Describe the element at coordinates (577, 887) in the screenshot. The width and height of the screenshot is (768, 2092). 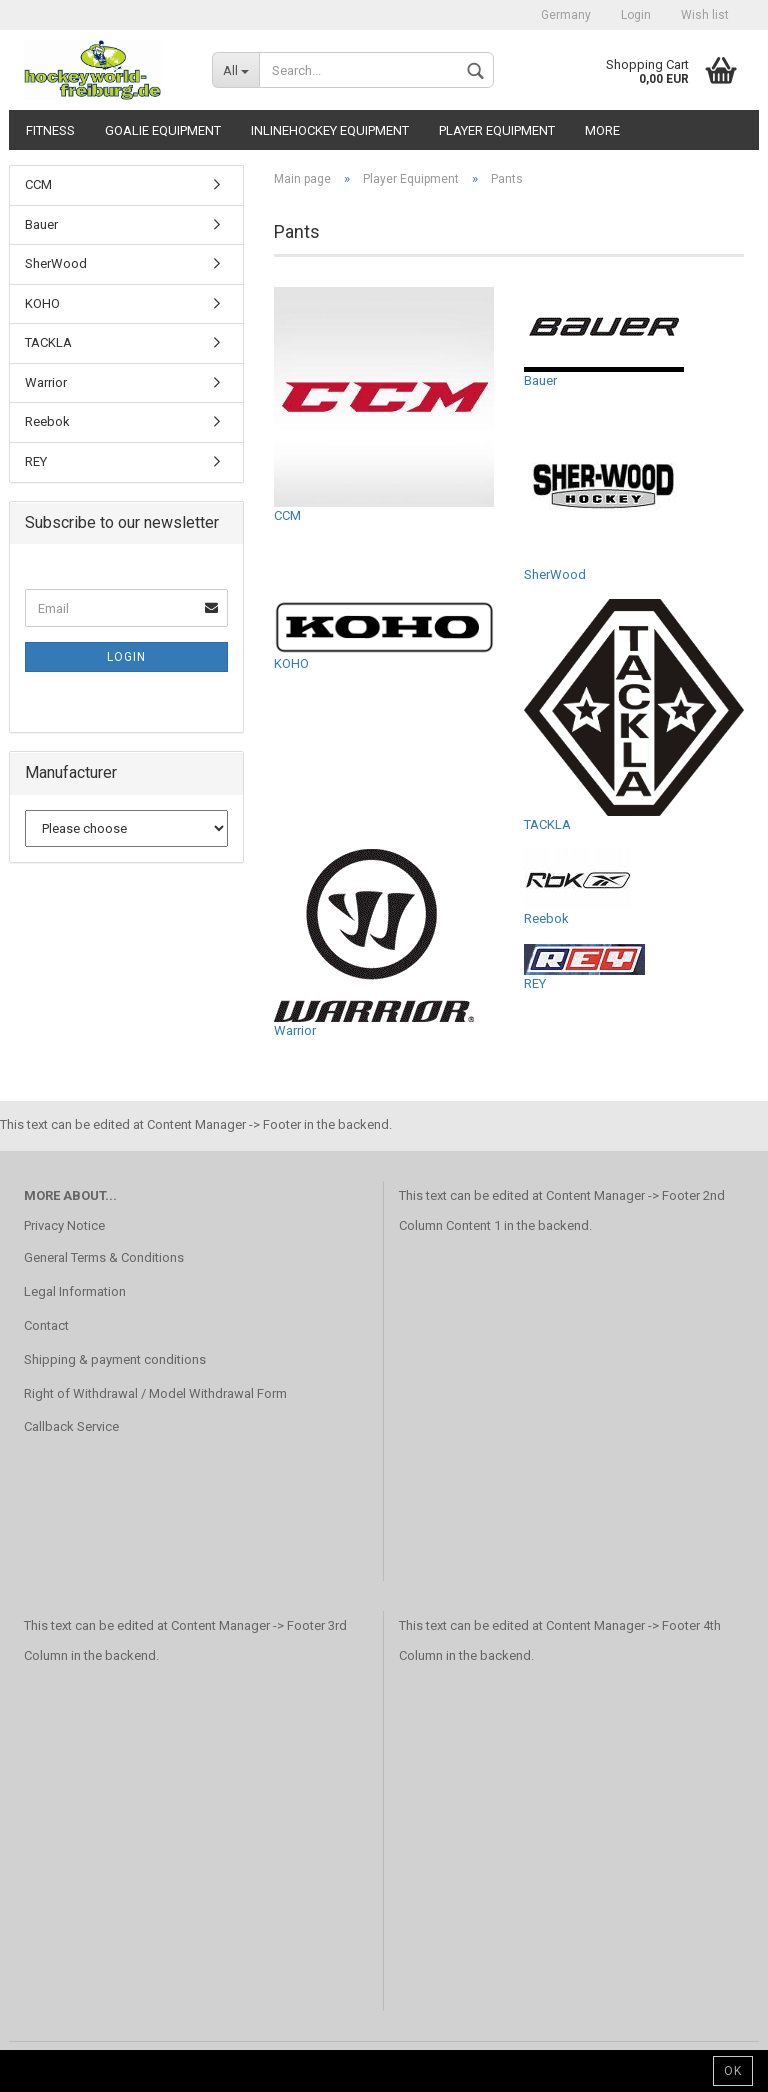
I see `Reebok` at that location.